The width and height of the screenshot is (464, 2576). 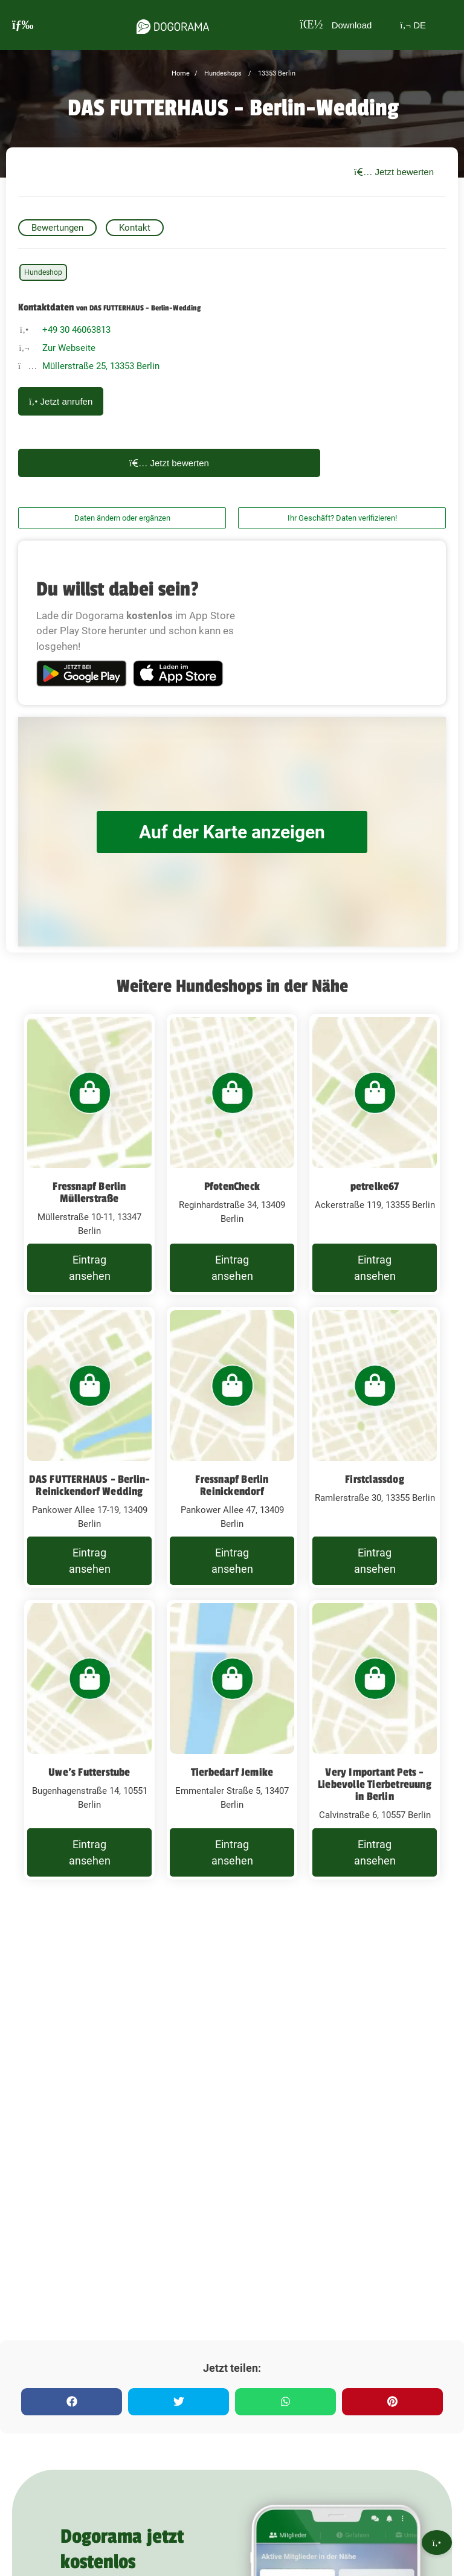 What do you see at coordinates (89, 1192) in the screenshot?
I see `Fressnapf Berlin Müllerstraße` at bounding box center [89, 1192].